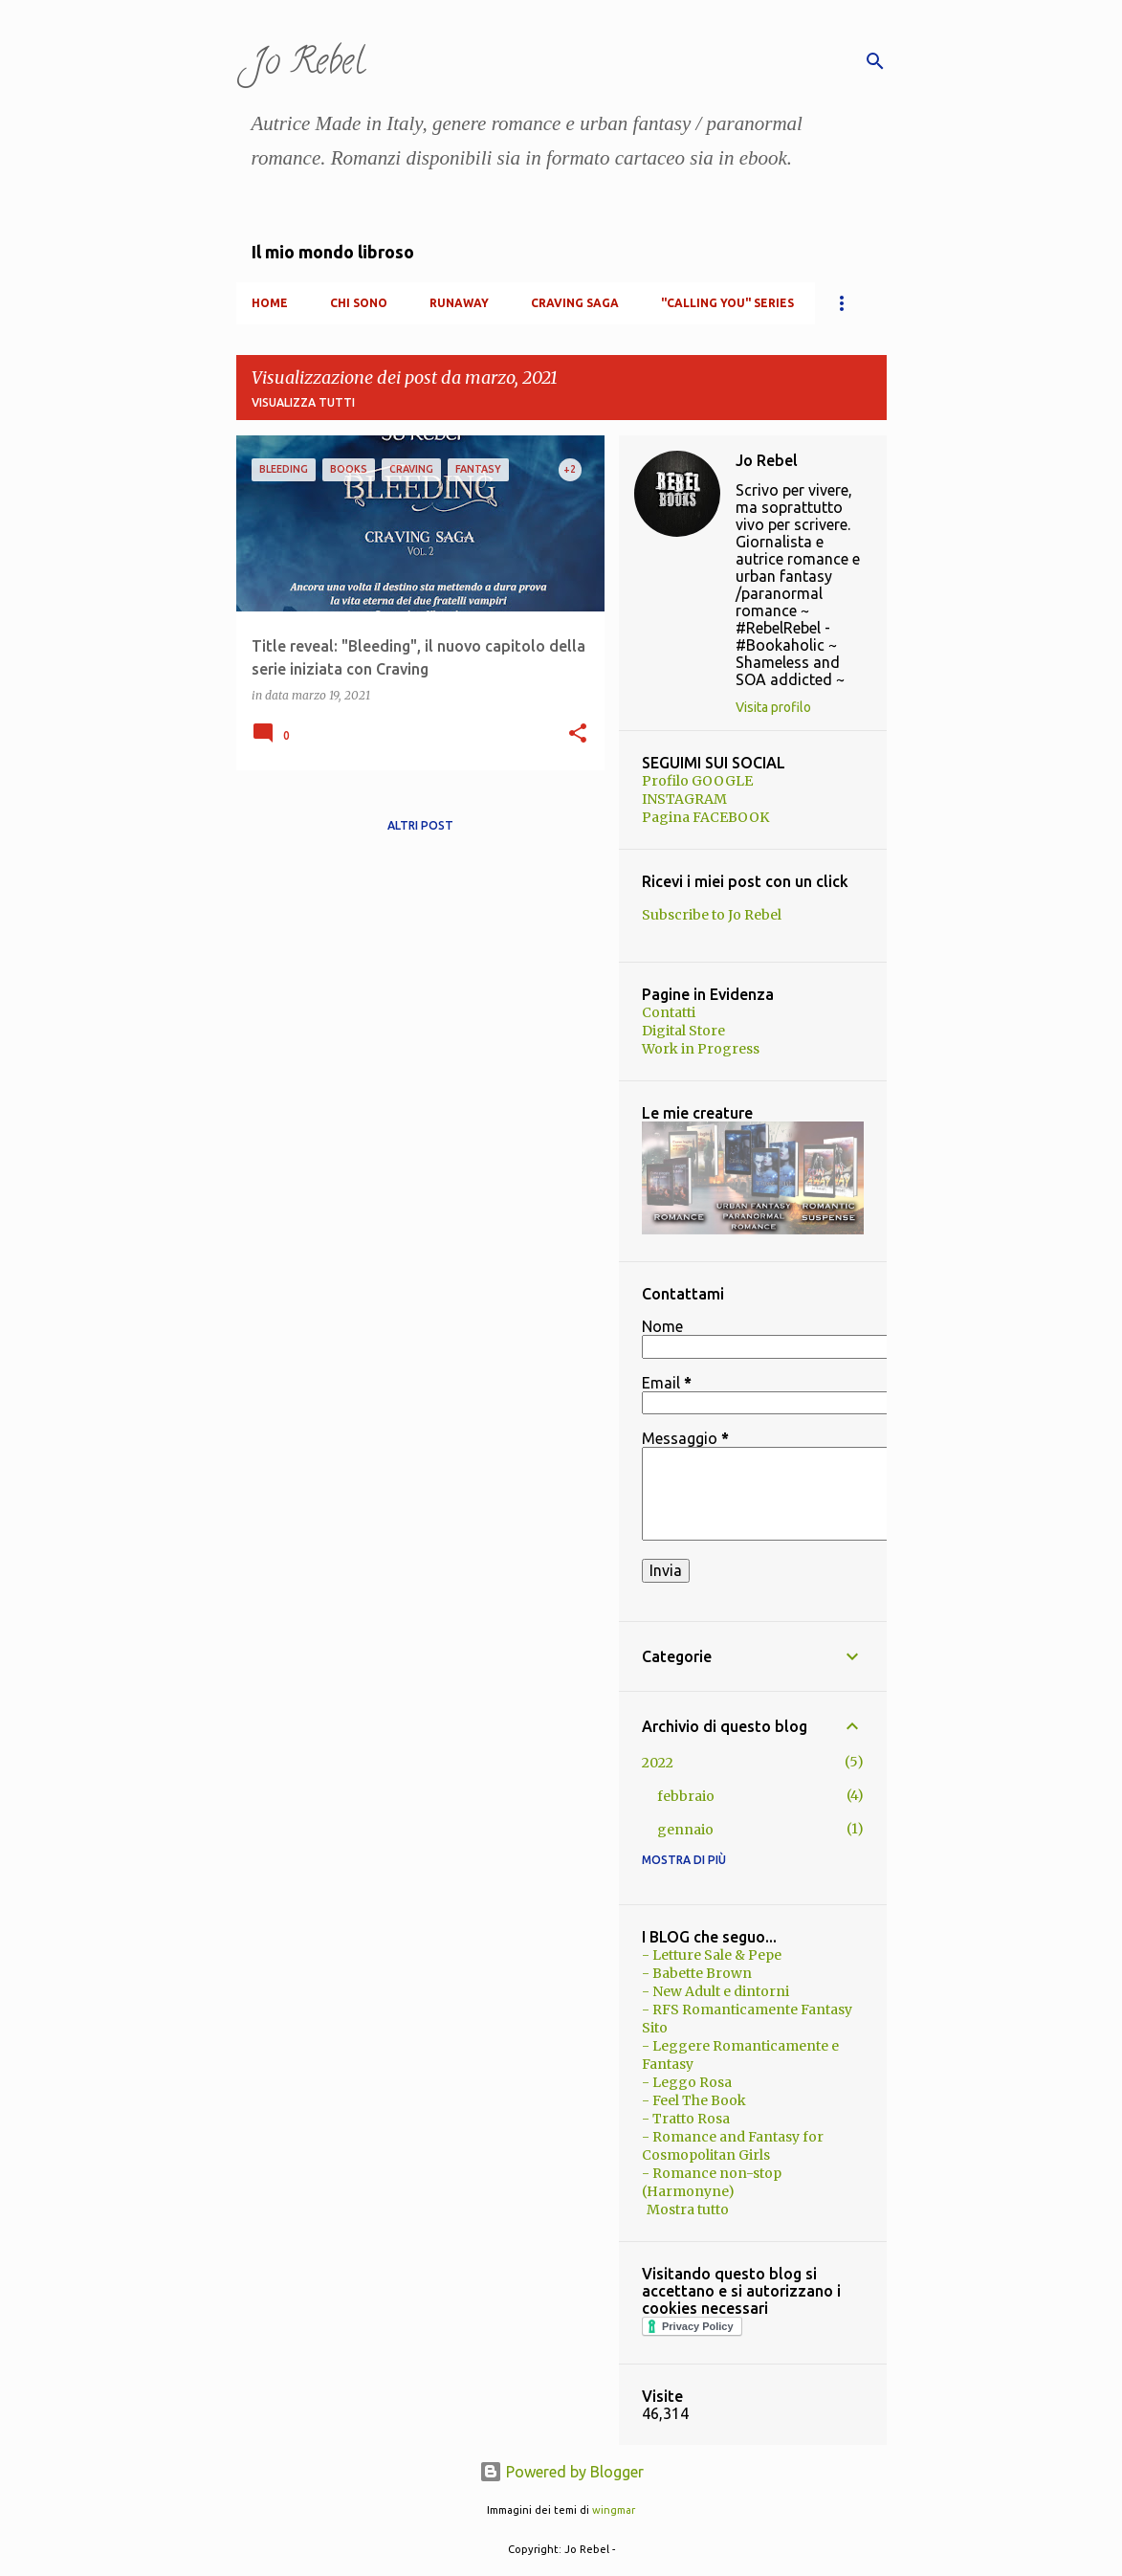 The height and width of the screenshot is (2576, 1122). I want to click on gennaio, so click(685, 1829).